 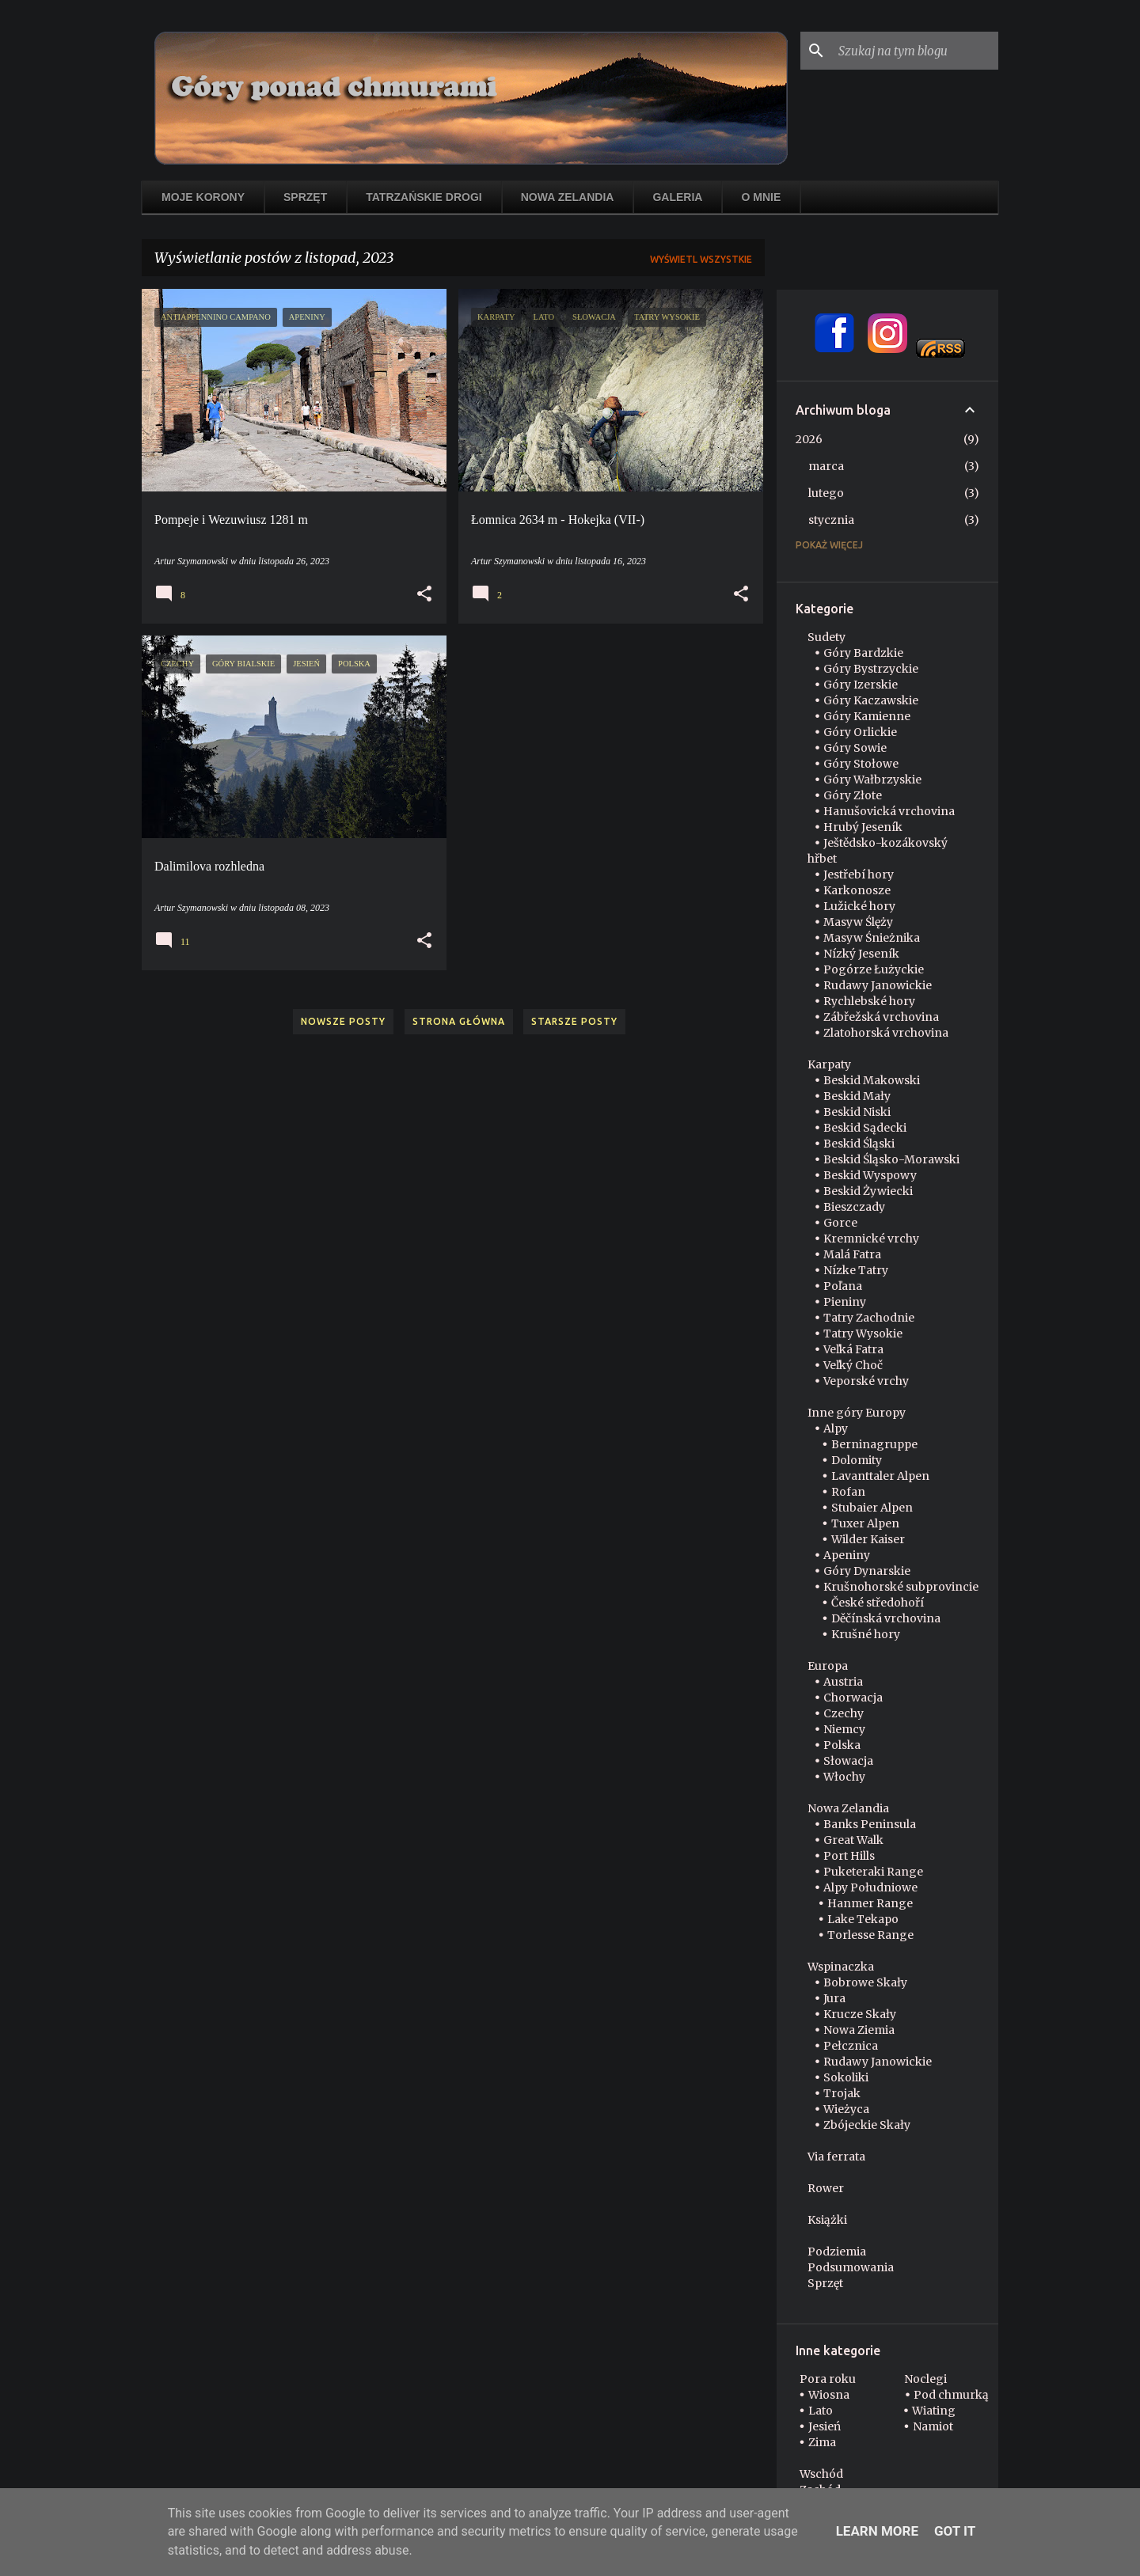 I want to click on Namiot, so click(x=933, y=2426).